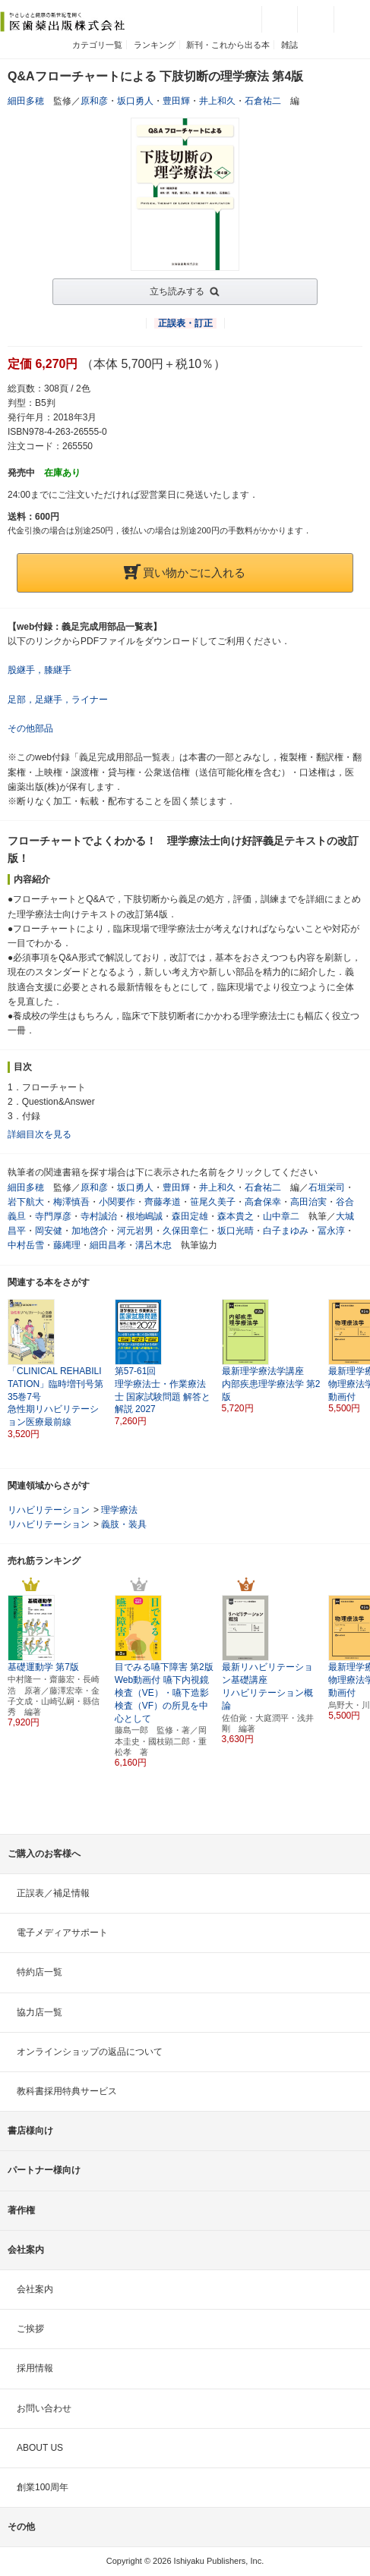  Describe the element at coordinates (48, 1230) in the screenshot. I see `岡安健` at that location.